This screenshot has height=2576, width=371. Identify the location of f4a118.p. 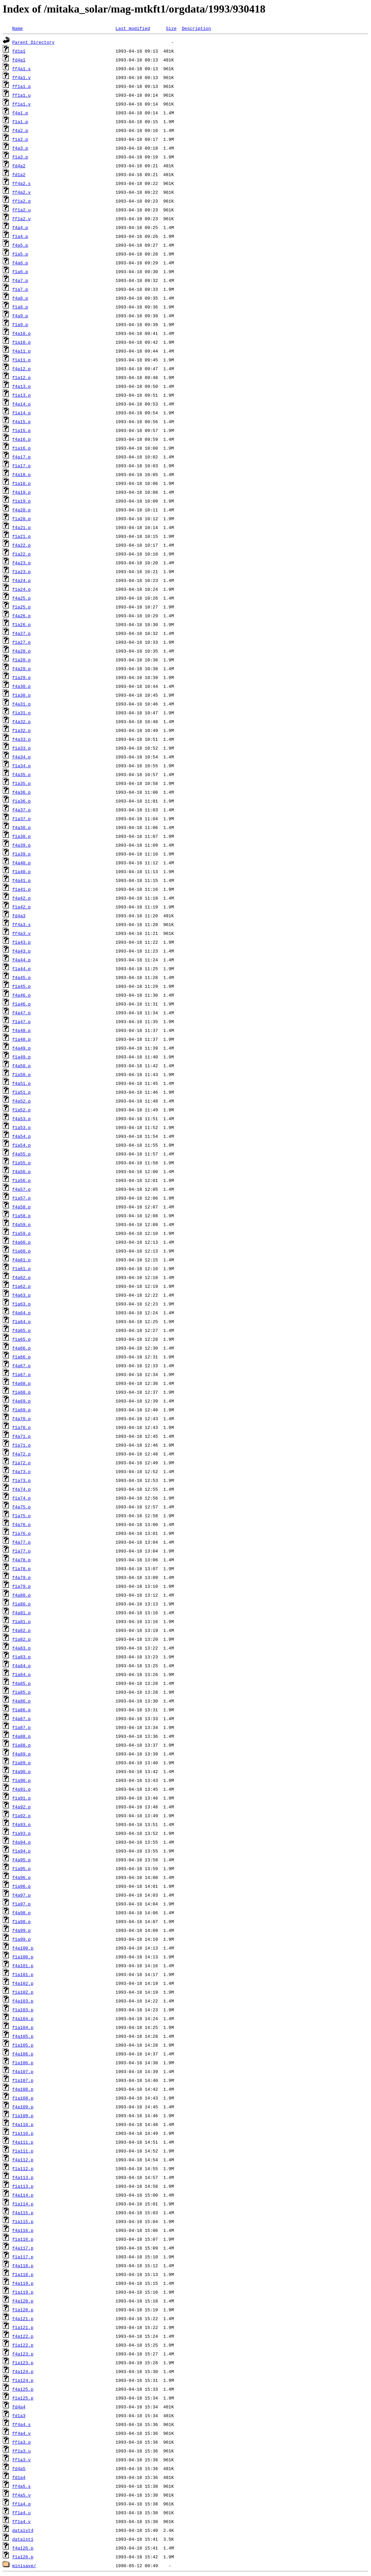
(22, 2265).